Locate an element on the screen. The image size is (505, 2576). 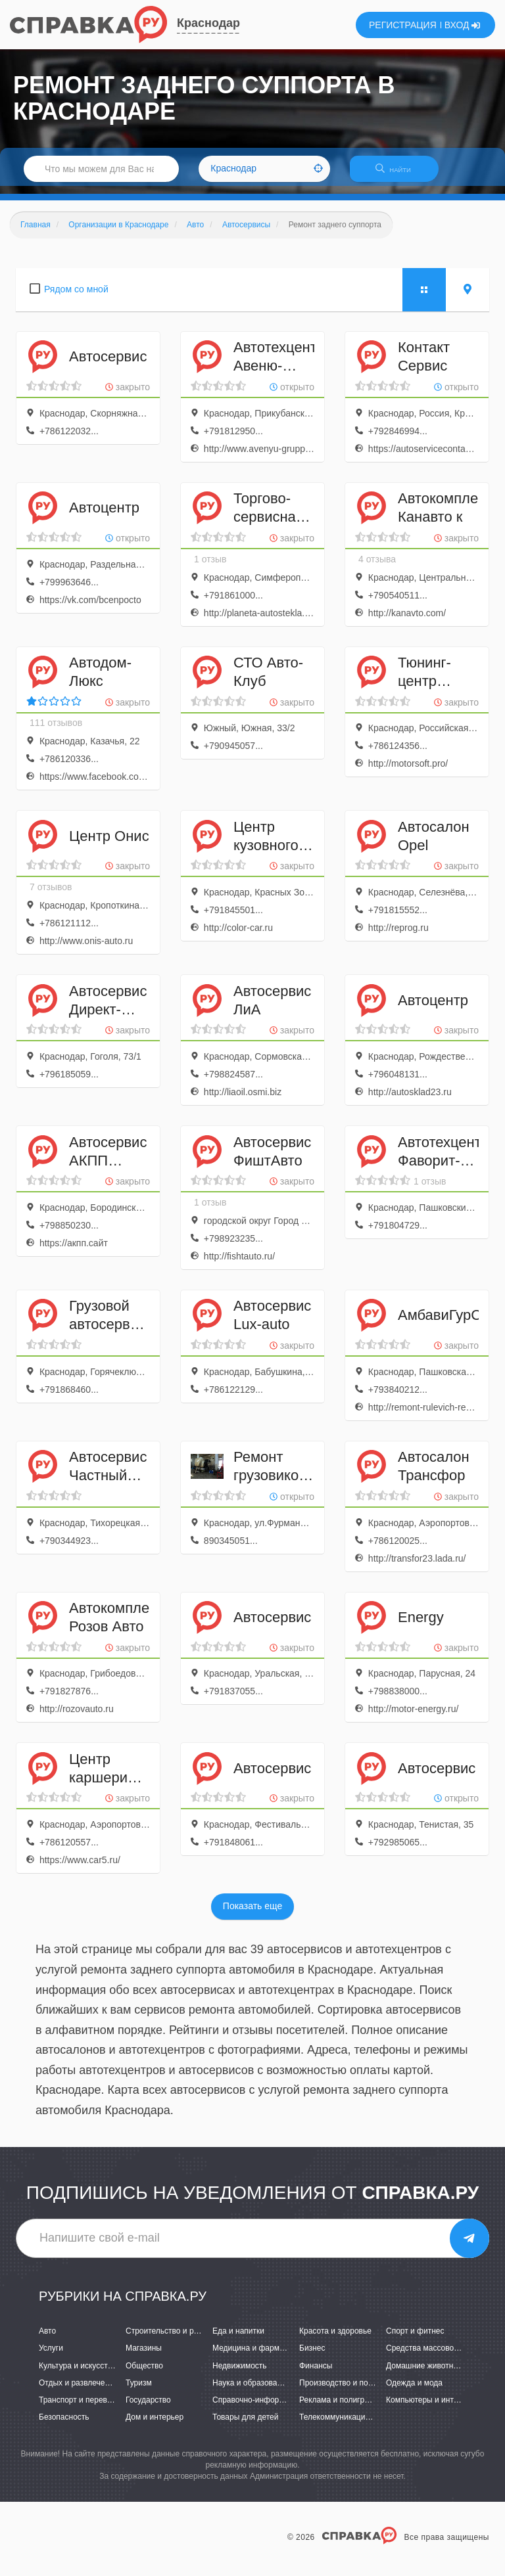
ВХОД is located at coordinates (463, 25).